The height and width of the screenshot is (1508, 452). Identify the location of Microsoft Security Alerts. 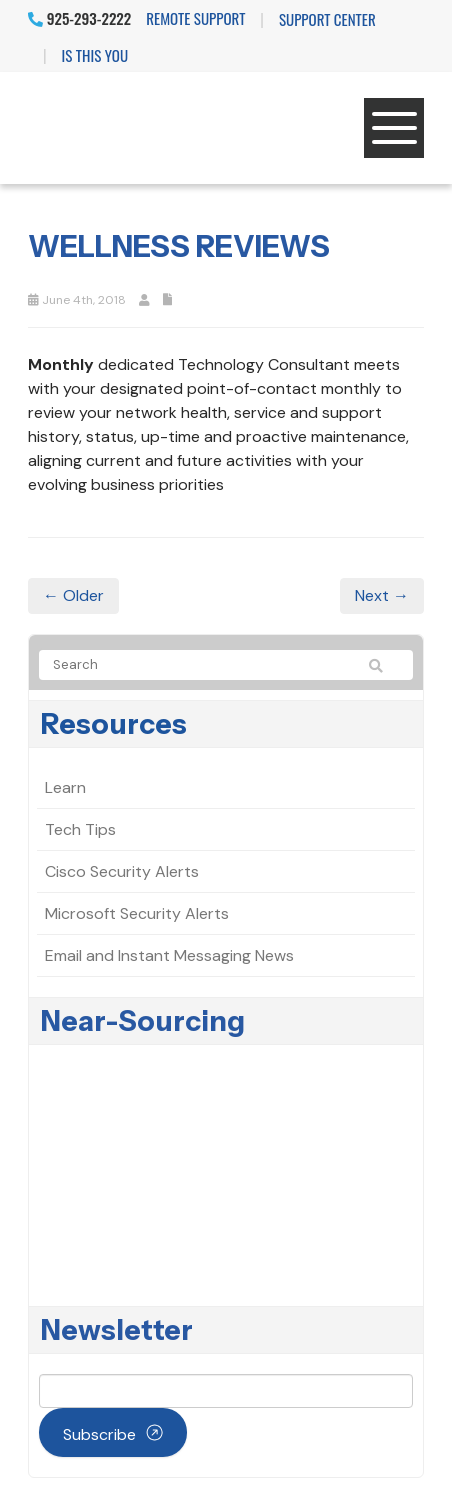
(137, 913).